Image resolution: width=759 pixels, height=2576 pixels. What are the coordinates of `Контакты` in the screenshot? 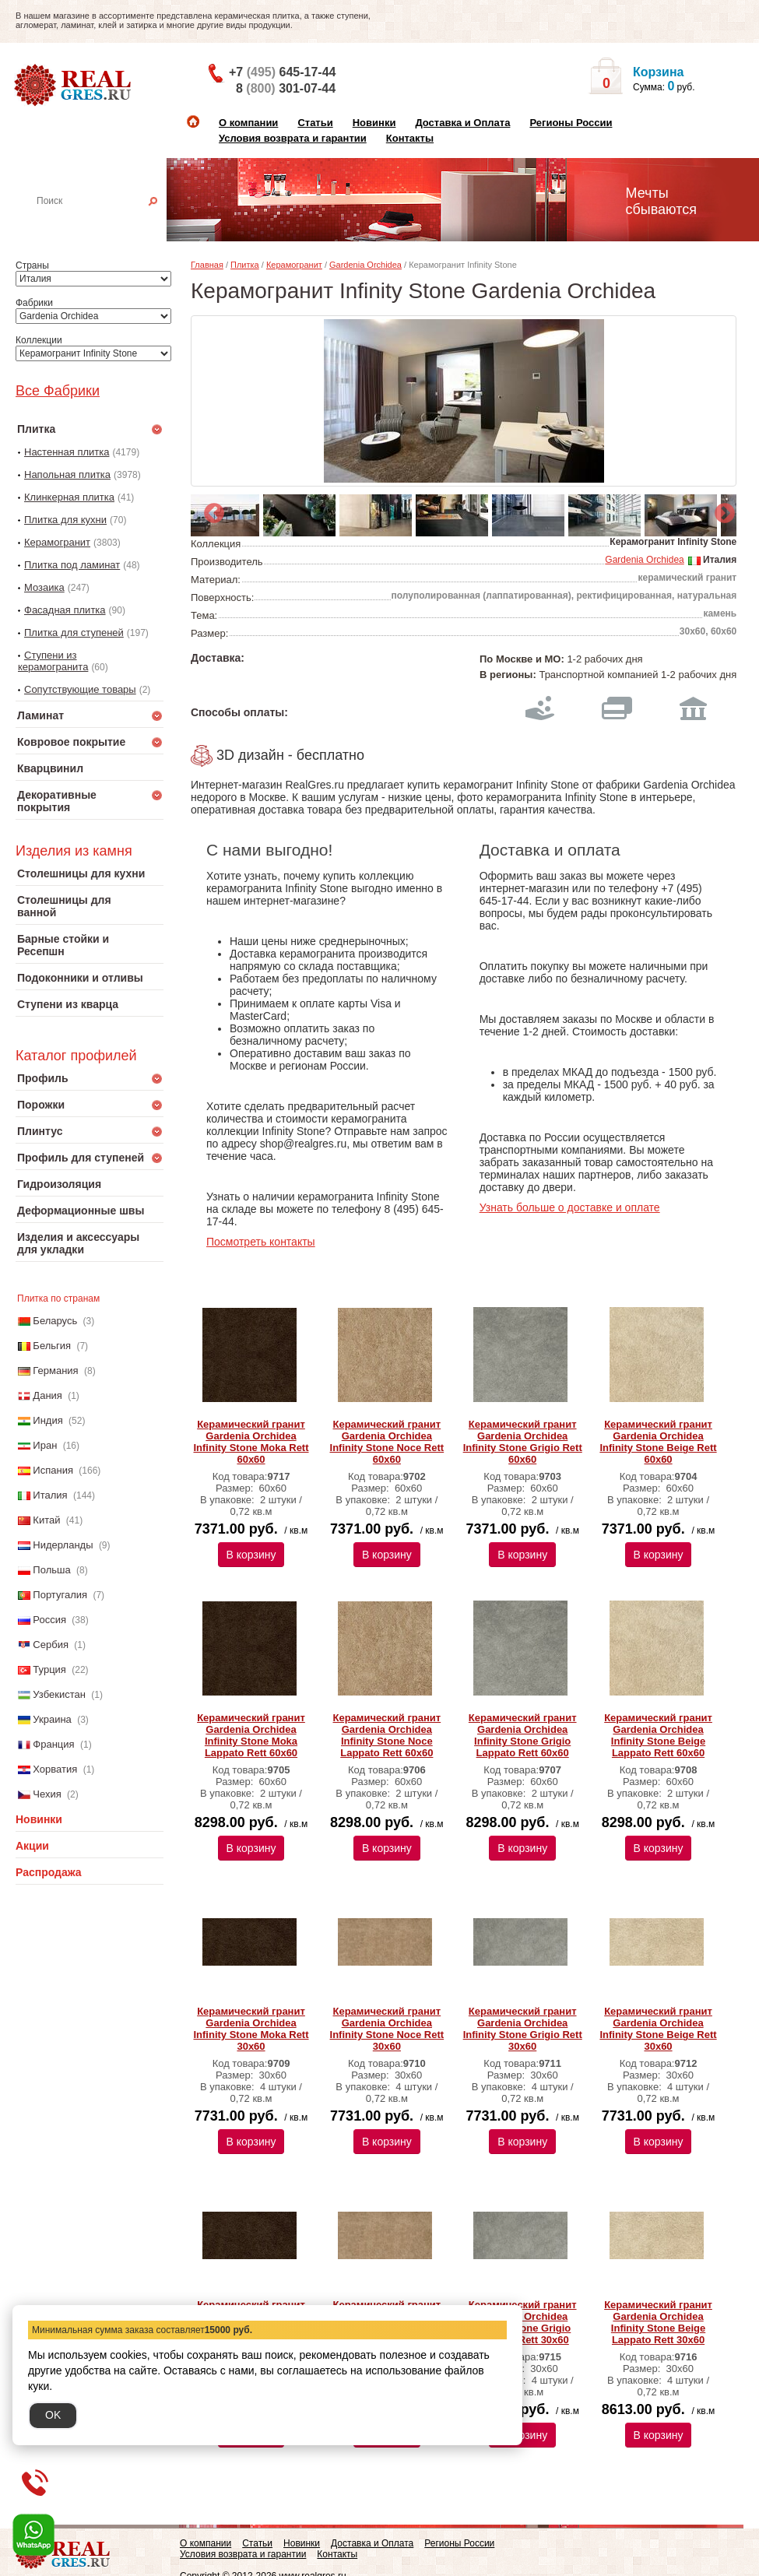 It's located at (410, 138).